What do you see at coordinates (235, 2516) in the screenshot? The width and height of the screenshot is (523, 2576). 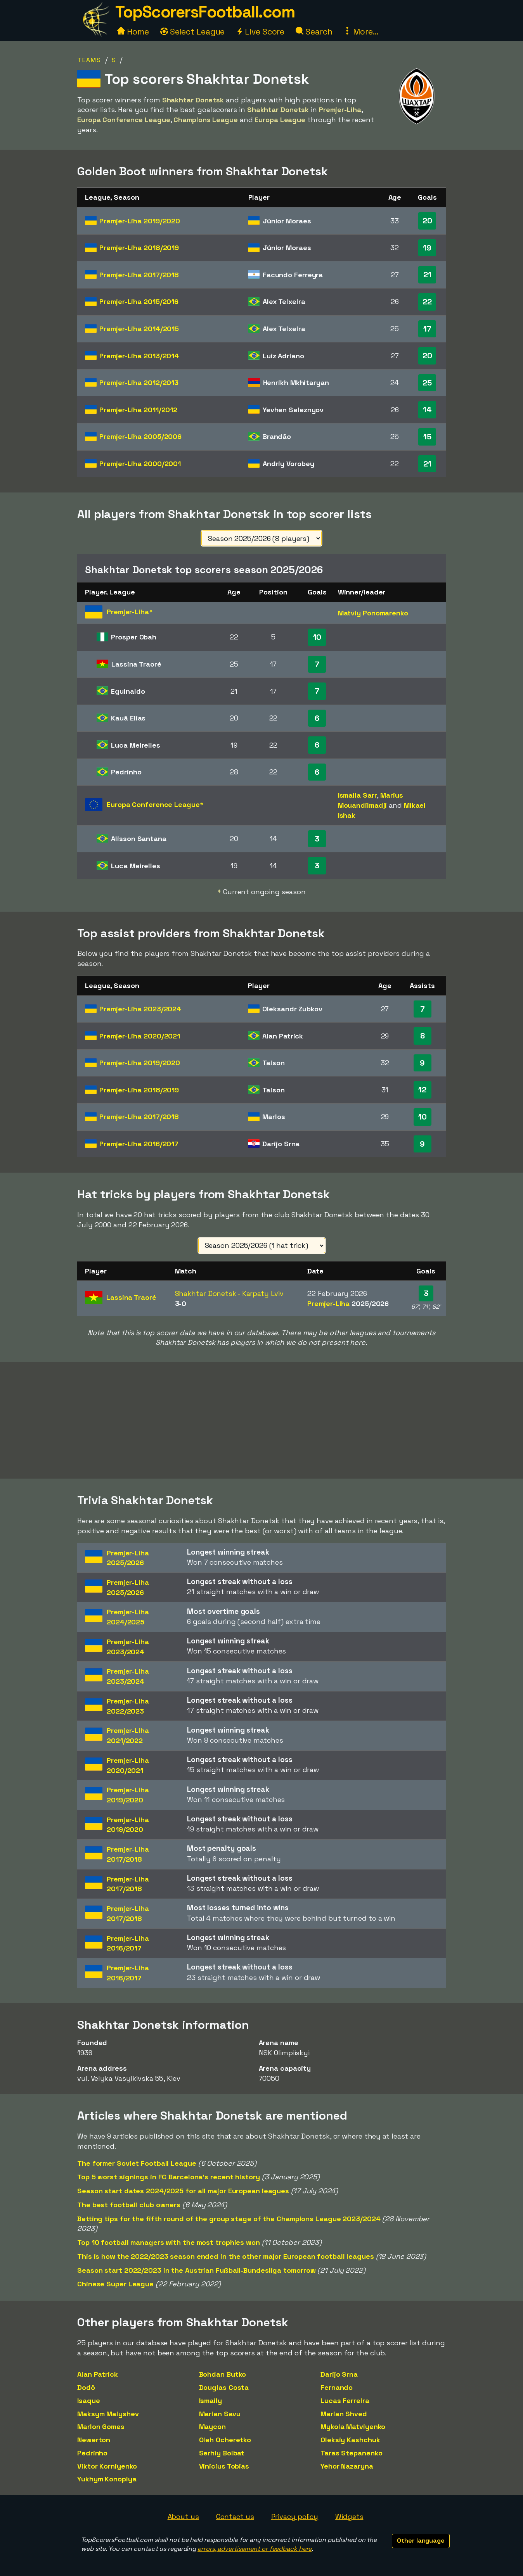 I see `Contact us` at bounding box center [235, 2516].